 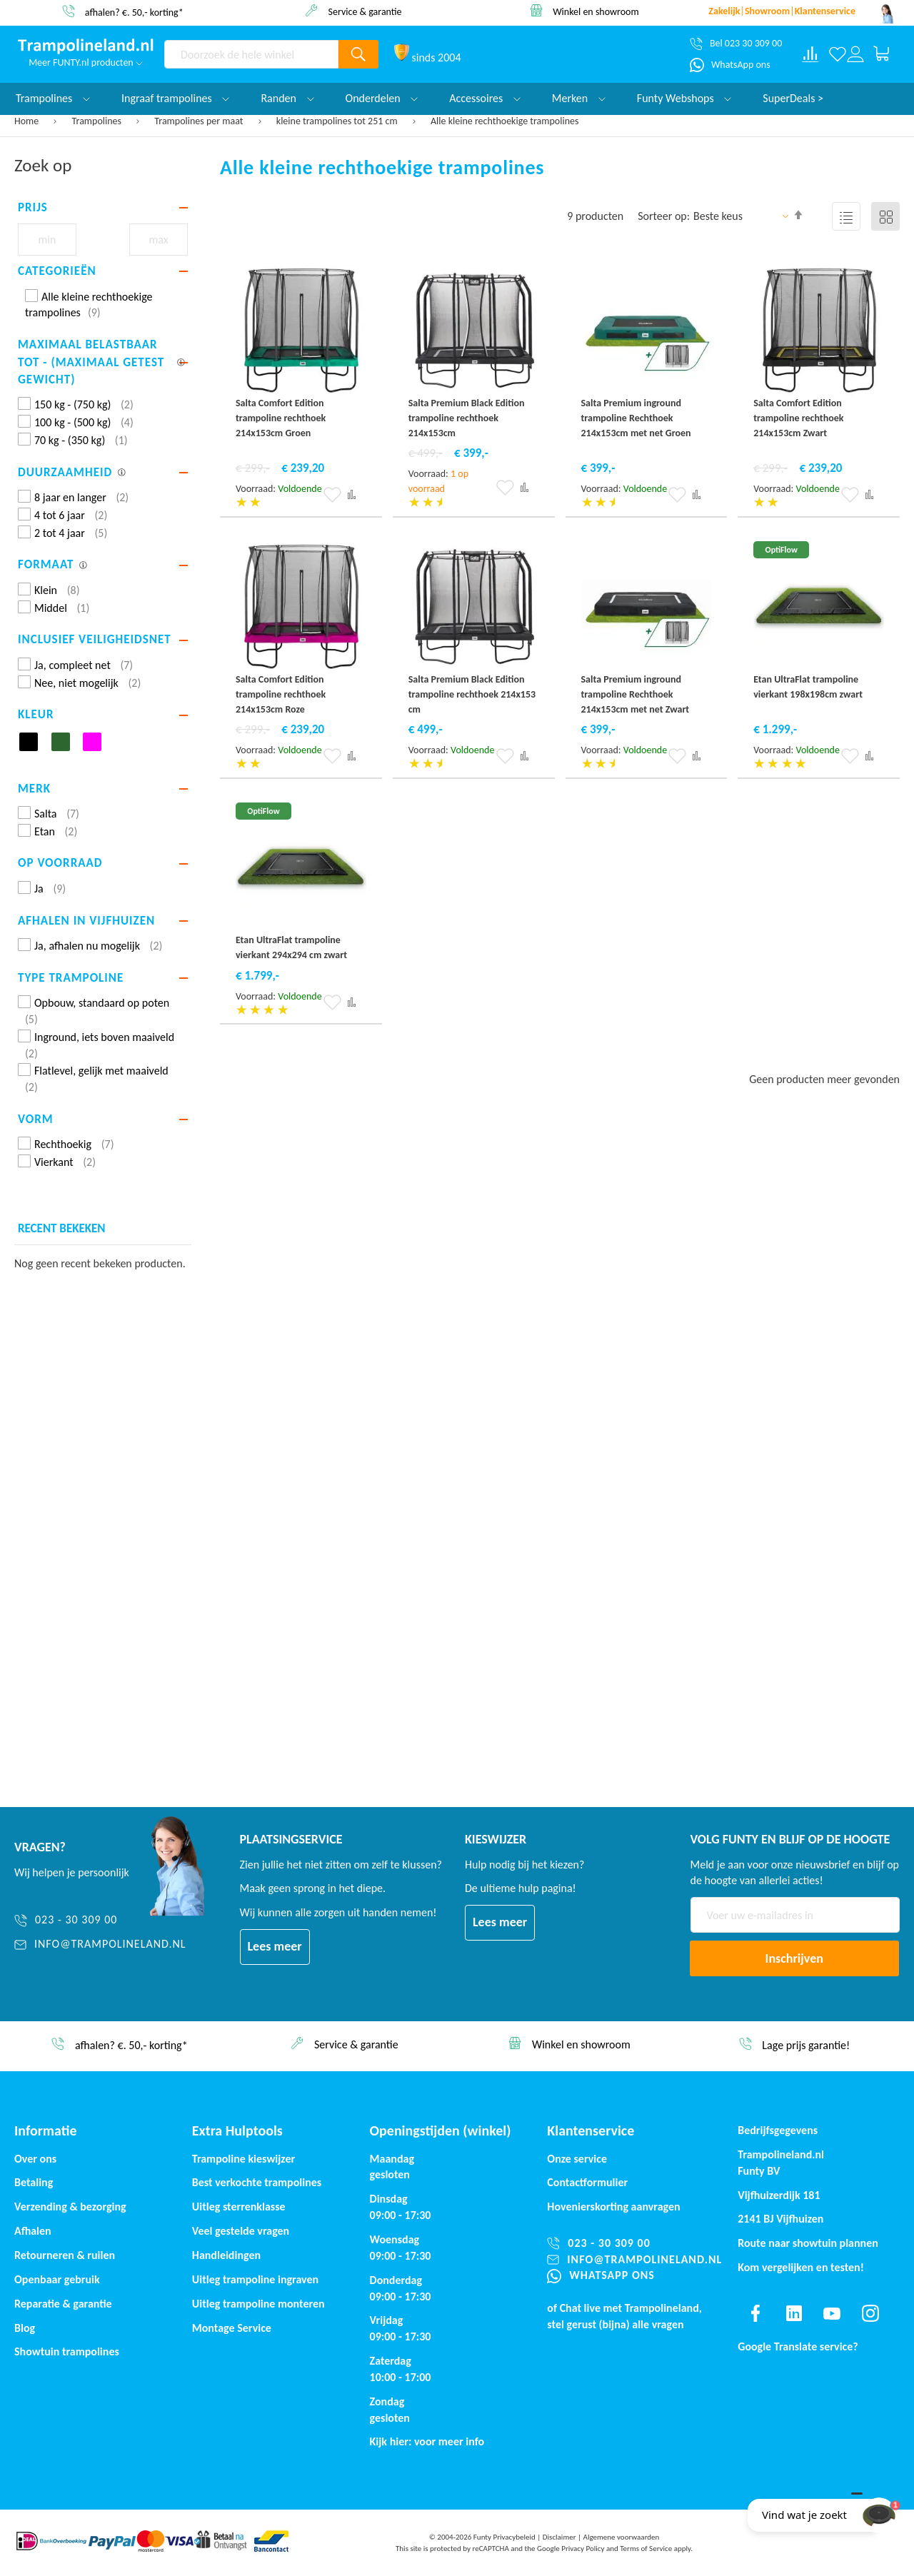 I want to click on Uitleg trampoline ingraven, so click(x=255, y=2279).